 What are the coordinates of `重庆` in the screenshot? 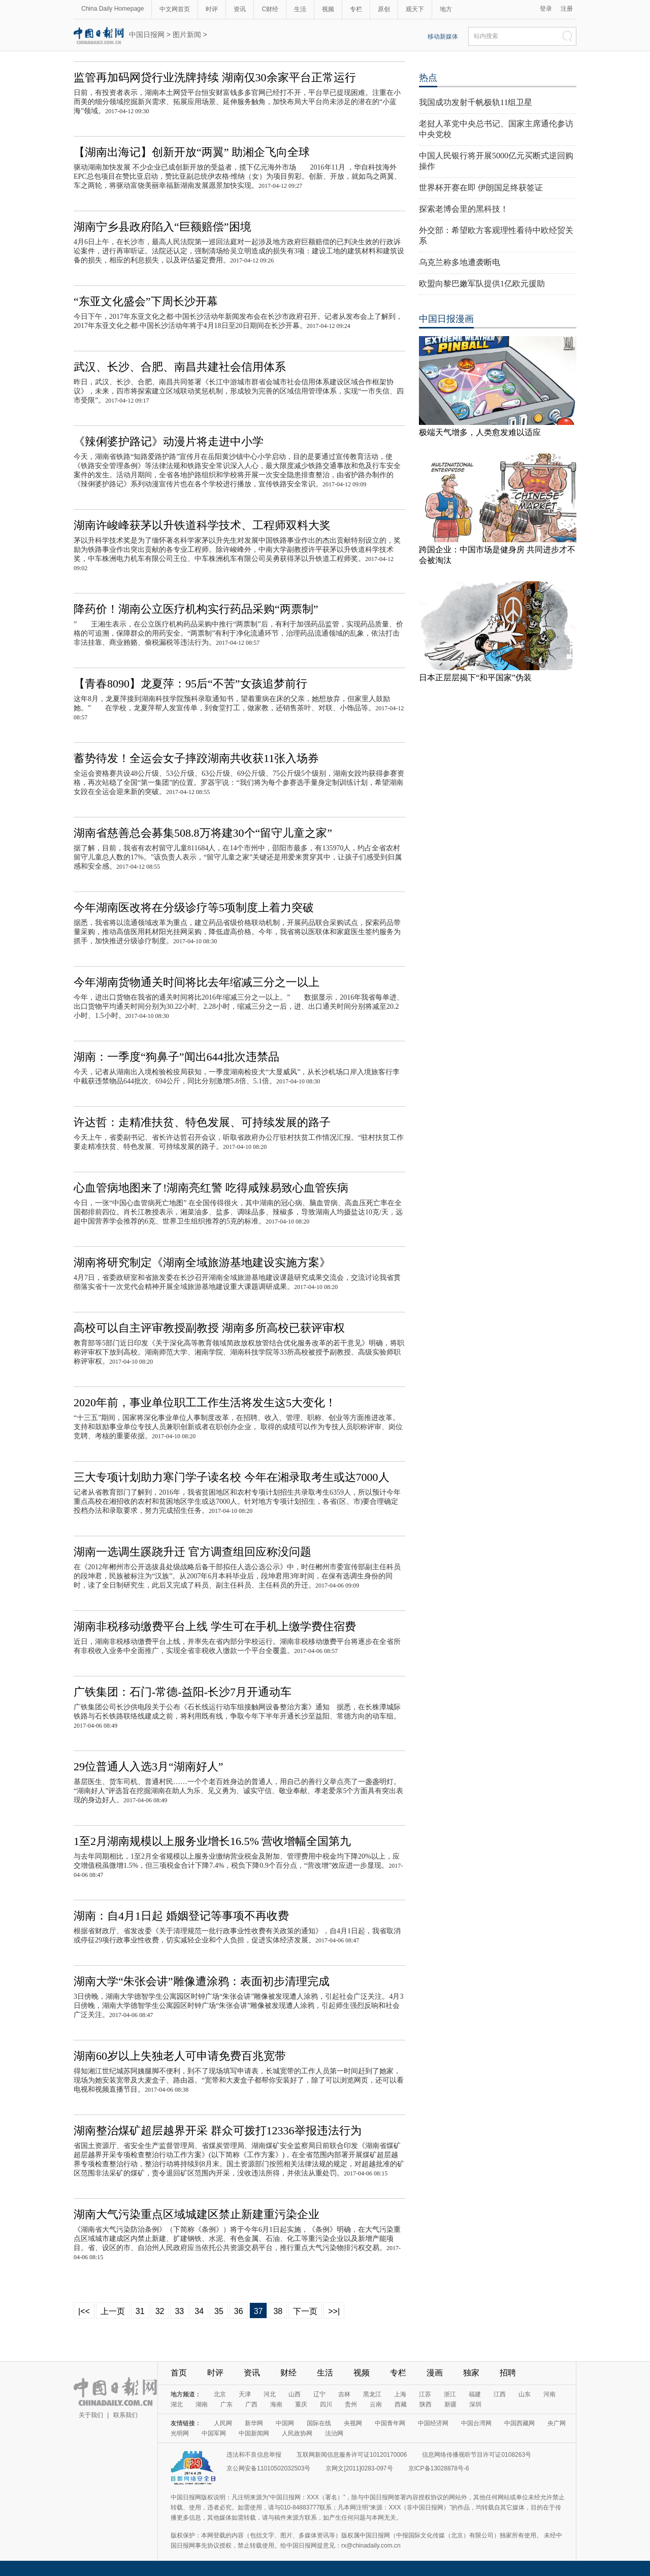 It's located at (301, 2404).